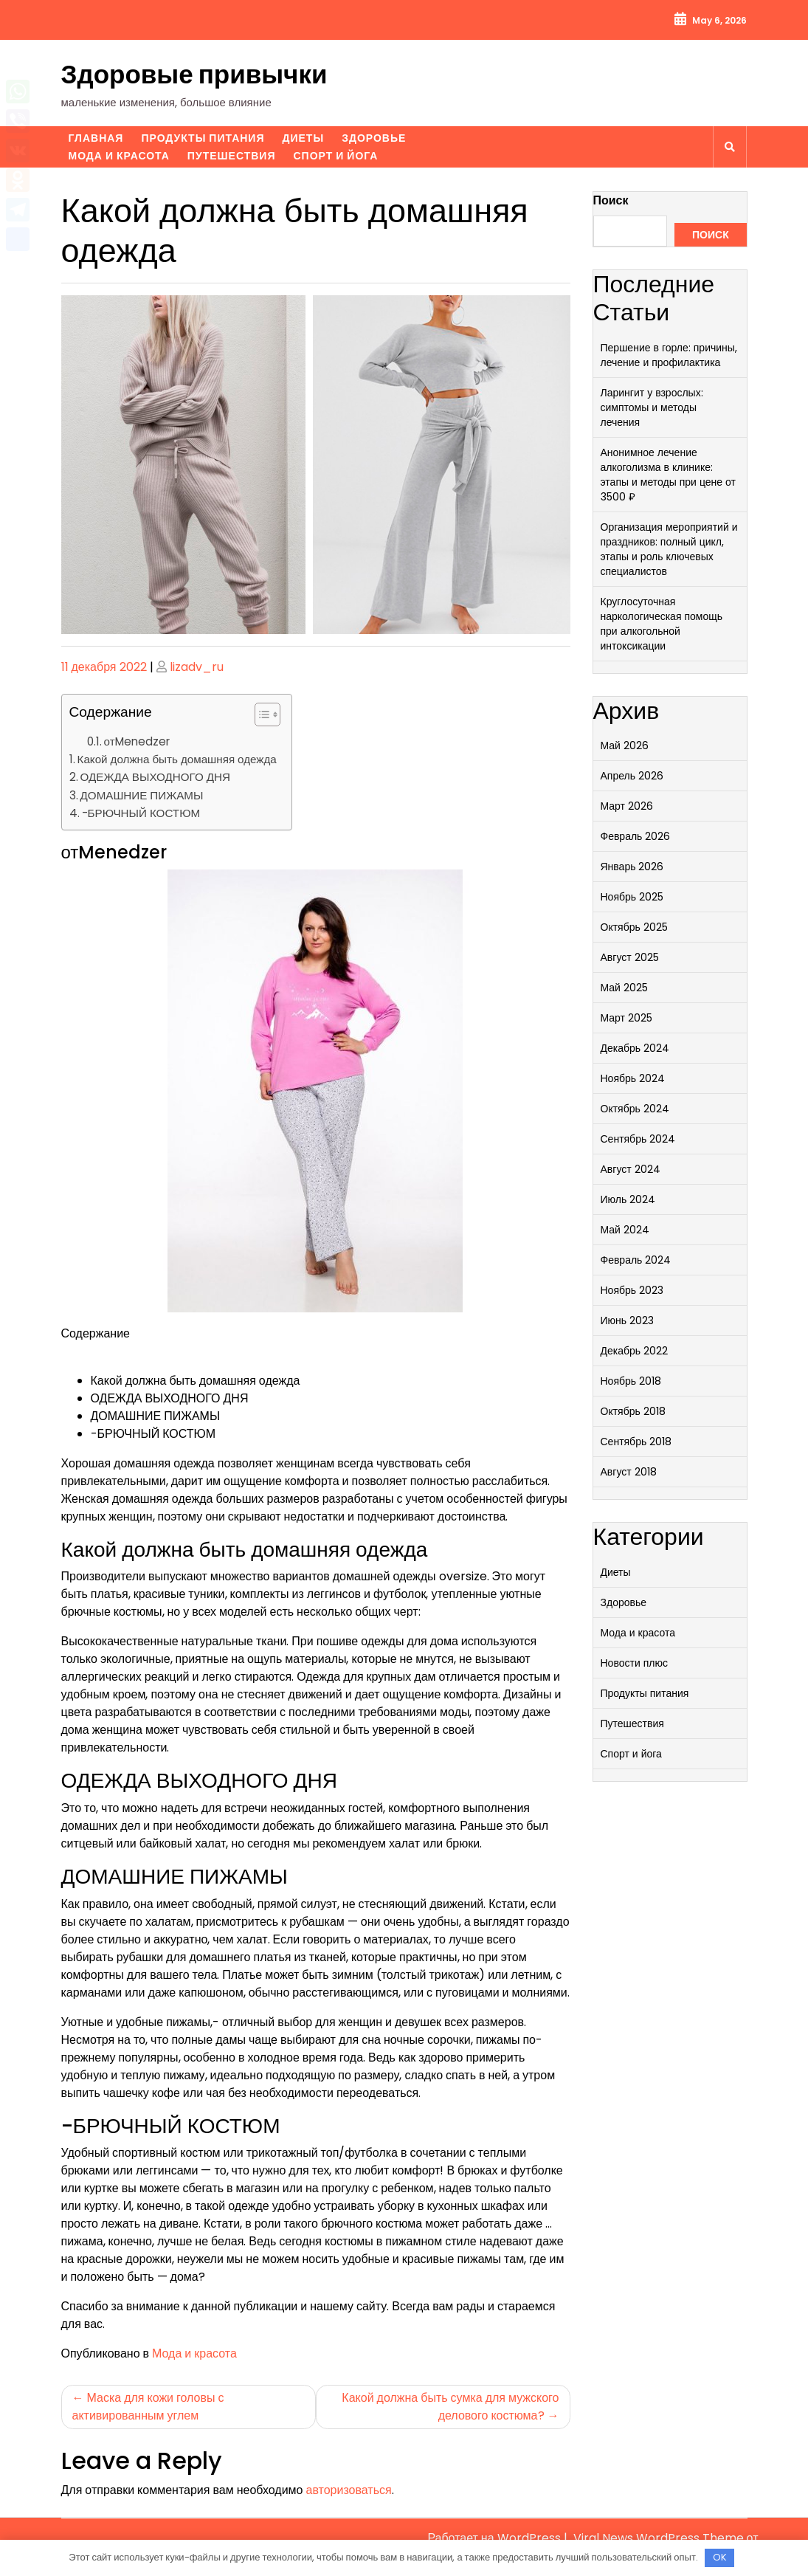 The height and width of the screenshot is (2576, 808). I want to click on Октябрь 2025, so click(634, 927).